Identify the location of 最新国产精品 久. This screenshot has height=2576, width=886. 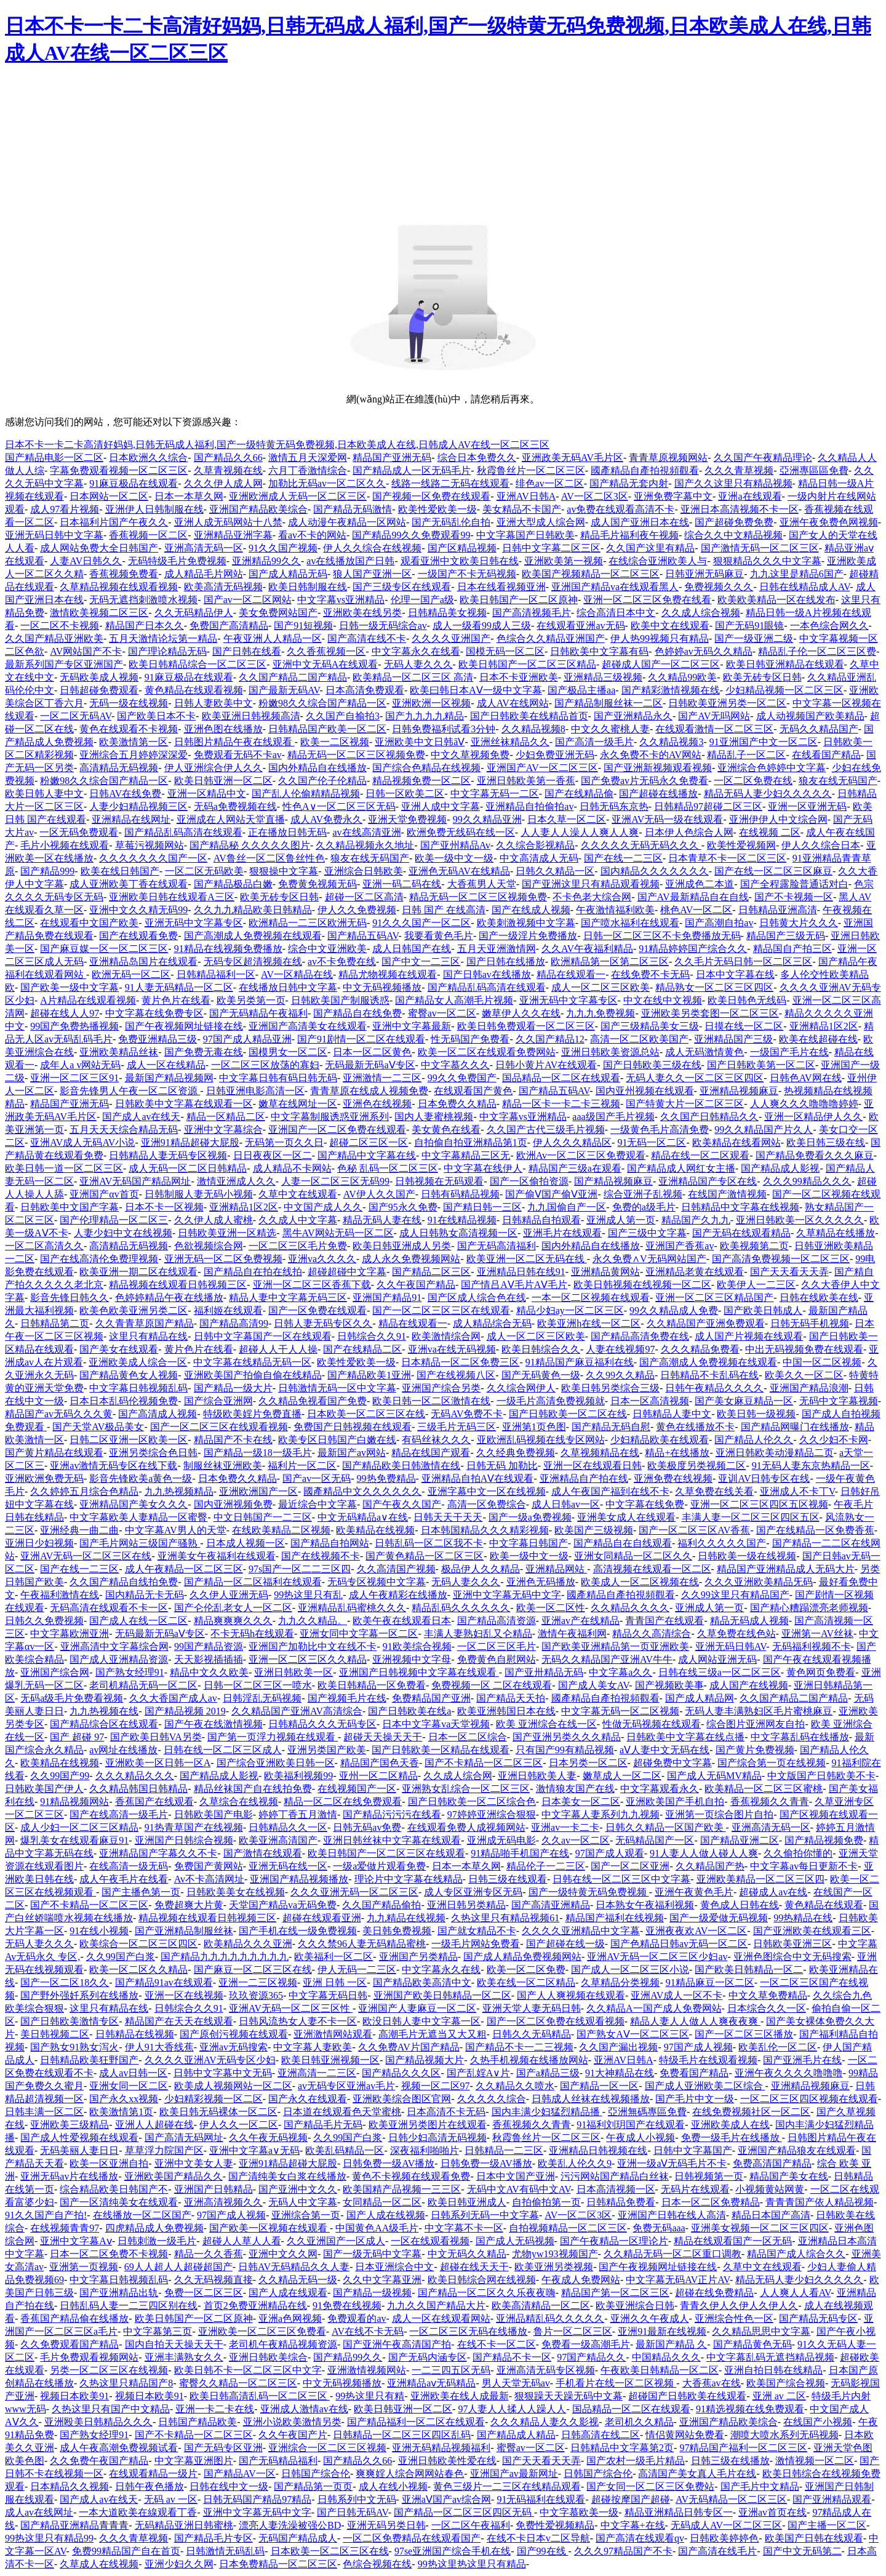
(671, 2344).